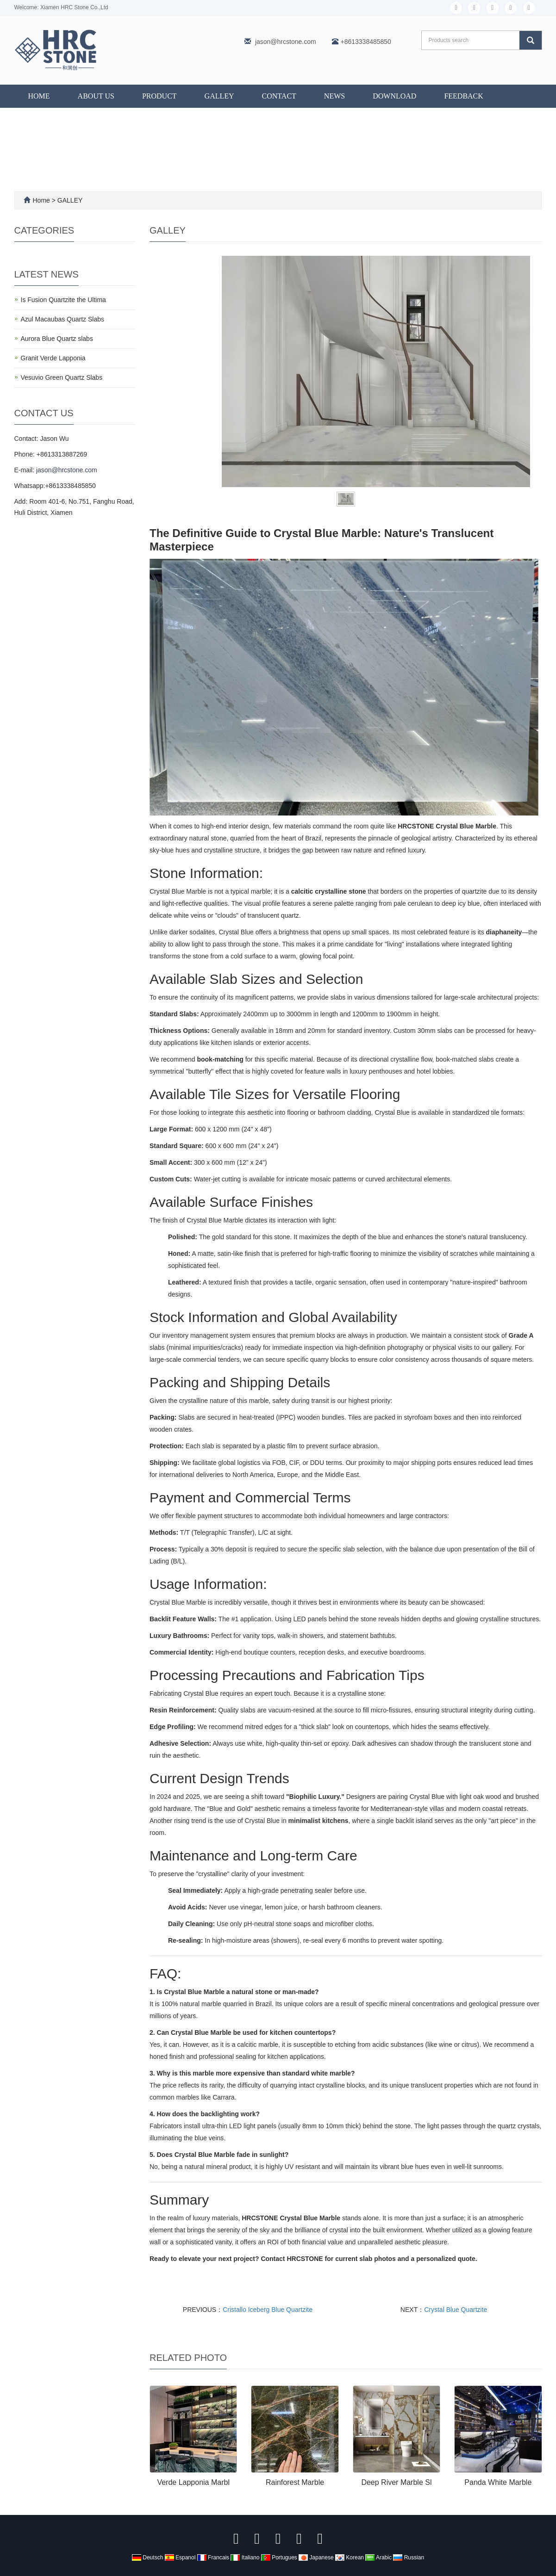  Describe the element at coordinates (62, 377) in the screenshot. I see `Vesuvio Green Quartz Slabs` at that location.